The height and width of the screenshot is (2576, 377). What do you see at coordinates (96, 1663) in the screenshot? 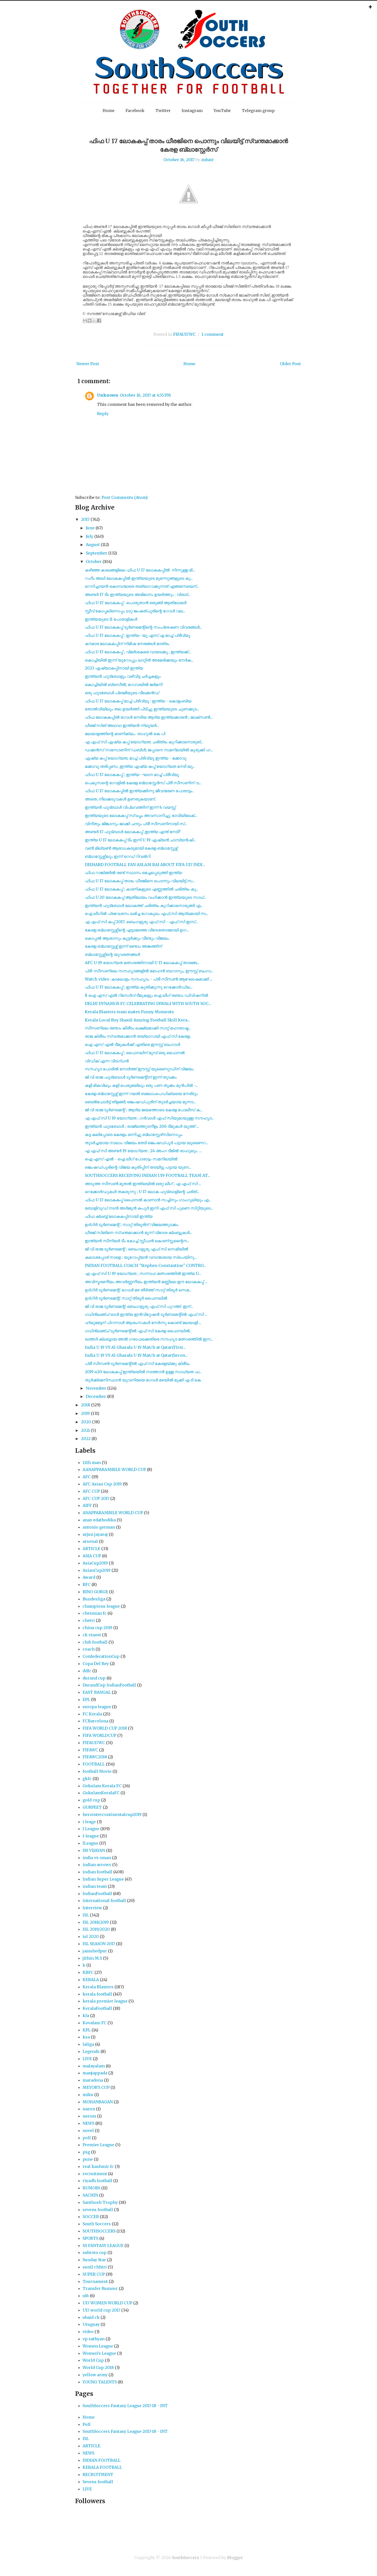
I see `Copa Del Rey` at bounding box center [96, 1663].